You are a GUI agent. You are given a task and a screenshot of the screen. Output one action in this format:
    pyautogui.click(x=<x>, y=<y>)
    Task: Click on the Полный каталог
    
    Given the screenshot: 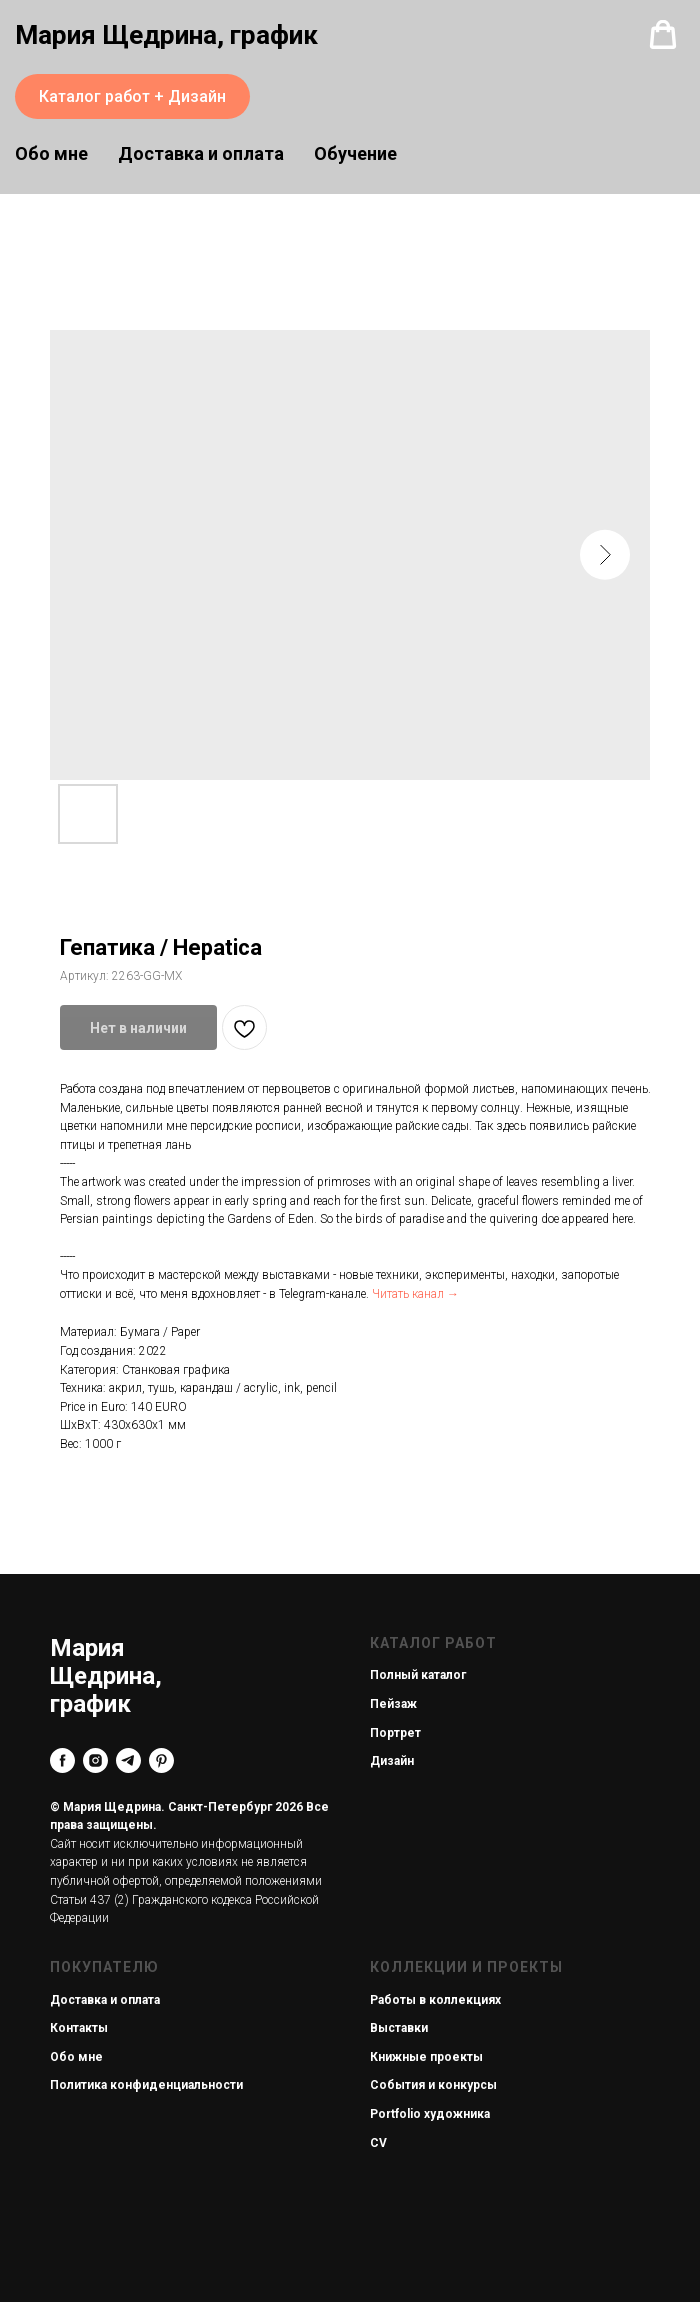 What is the action you would take?
    pyautogui.click(x=418, y=1675)
    